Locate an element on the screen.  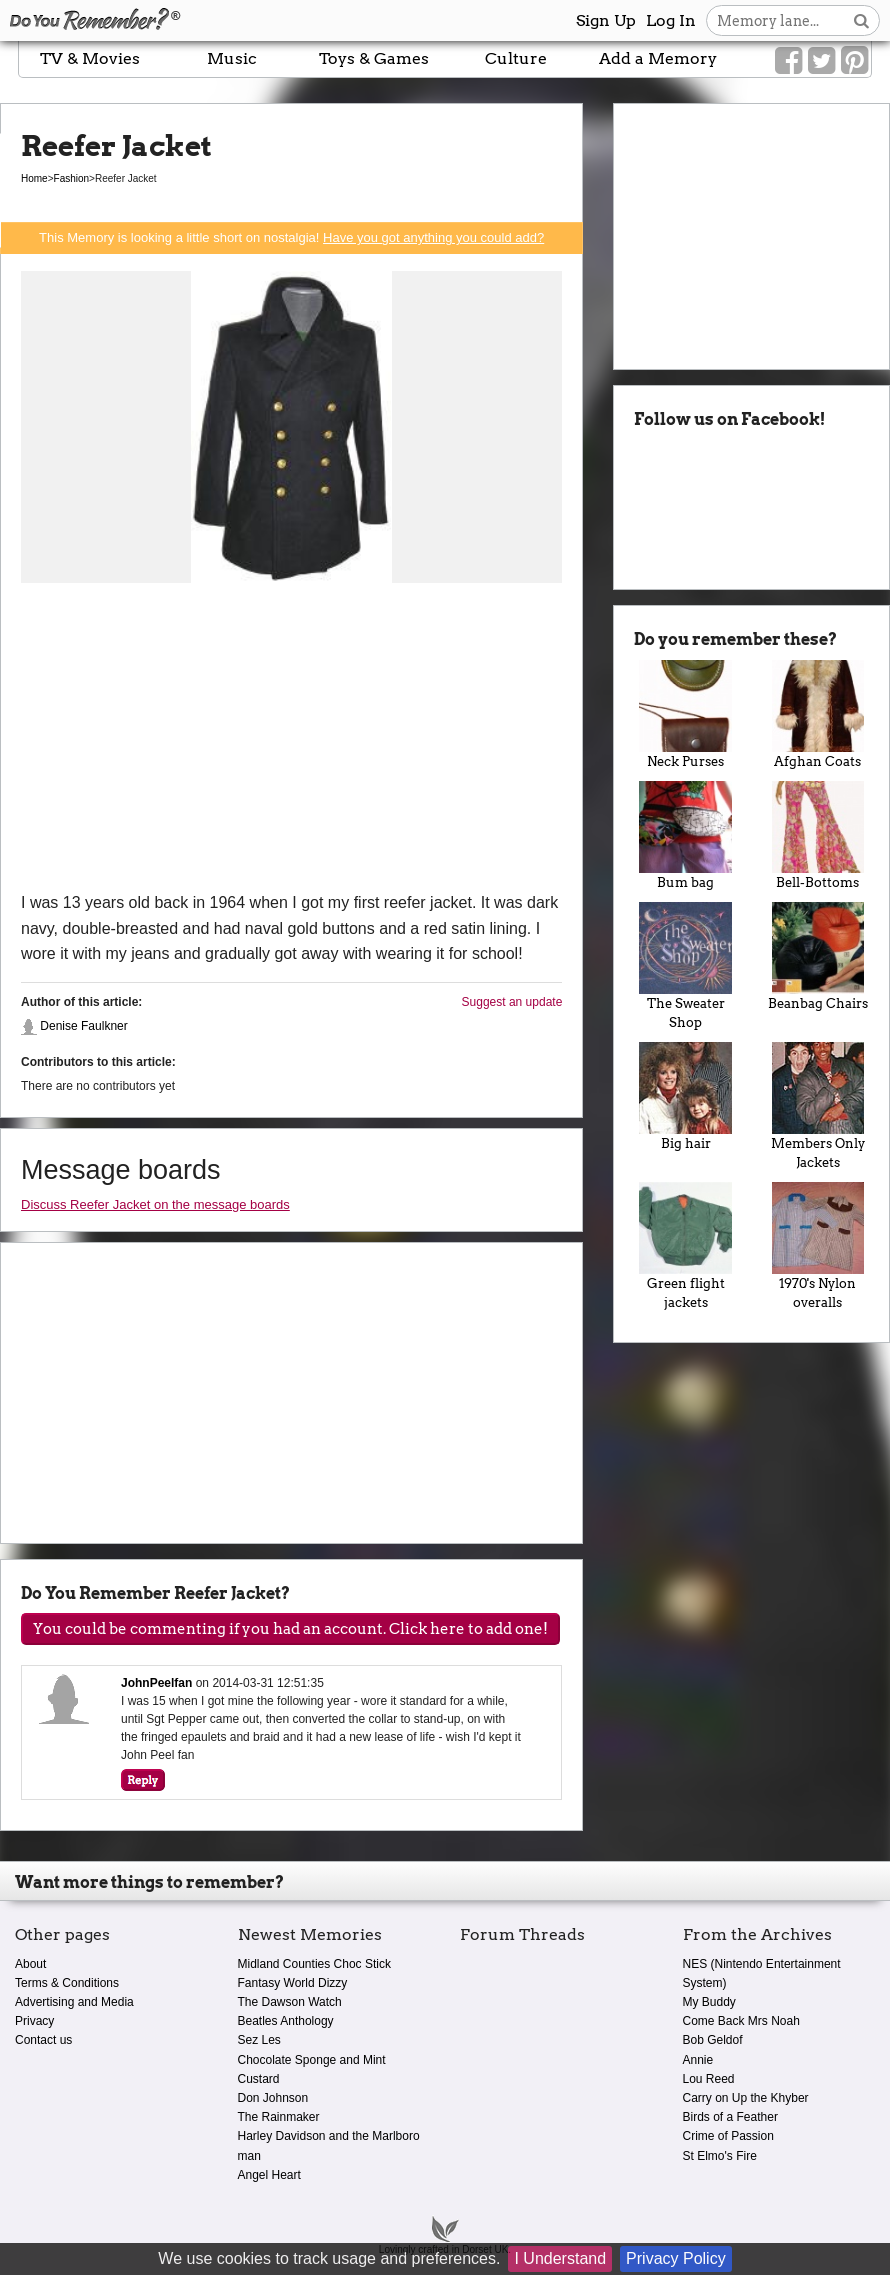
Music is located at coordinates (232, 58).